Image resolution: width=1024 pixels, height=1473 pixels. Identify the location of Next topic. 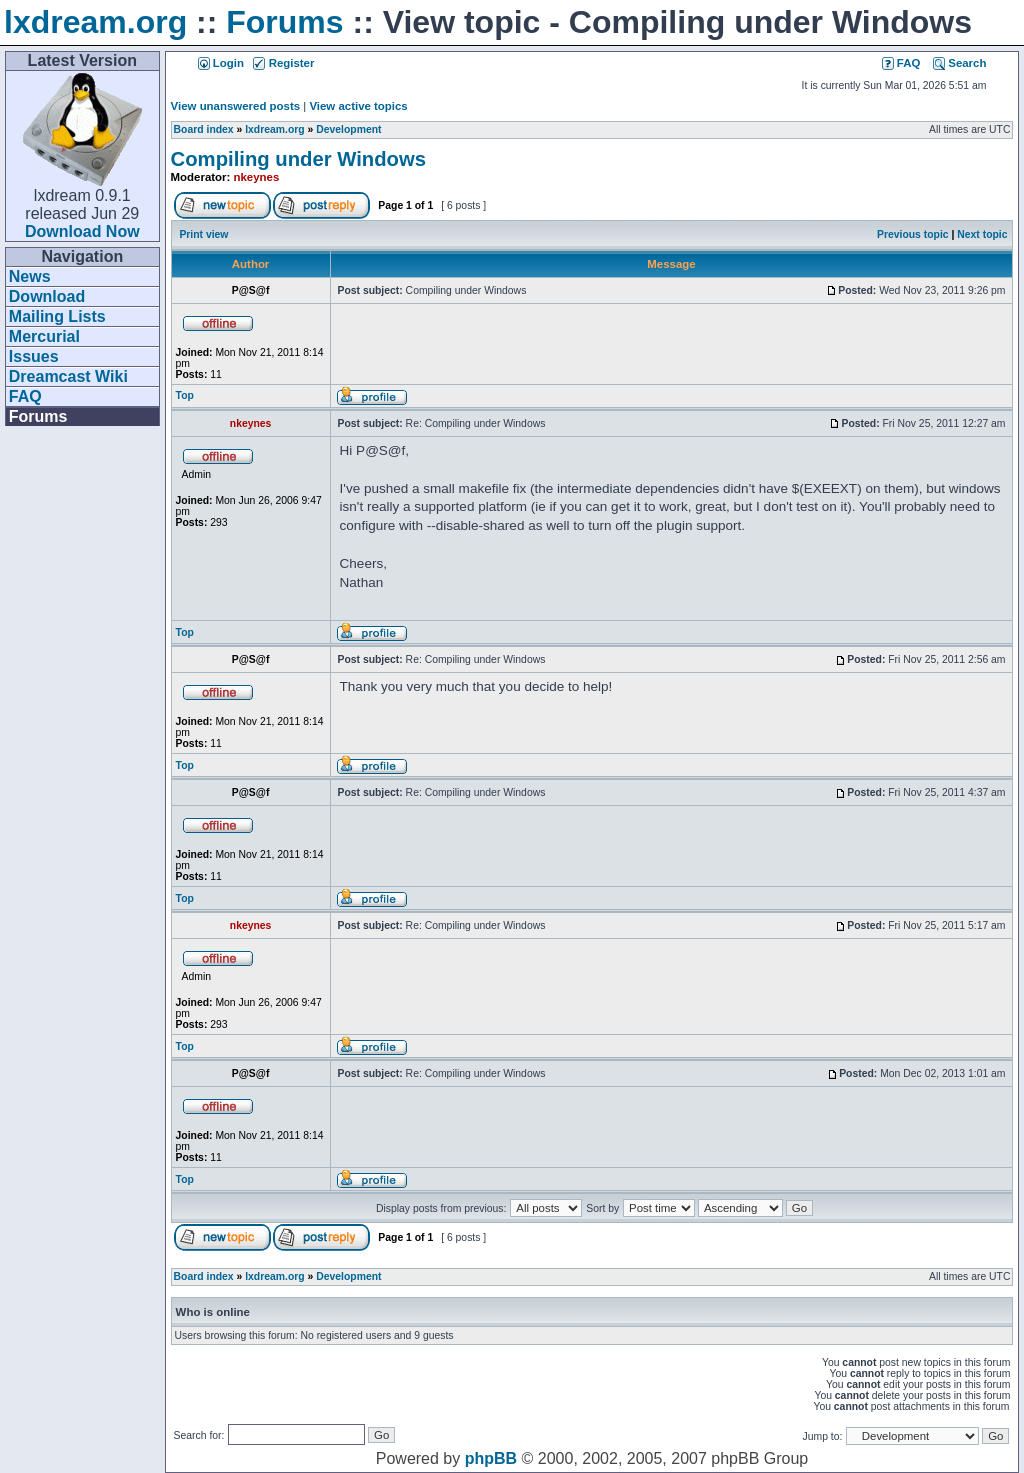
(982, 234).